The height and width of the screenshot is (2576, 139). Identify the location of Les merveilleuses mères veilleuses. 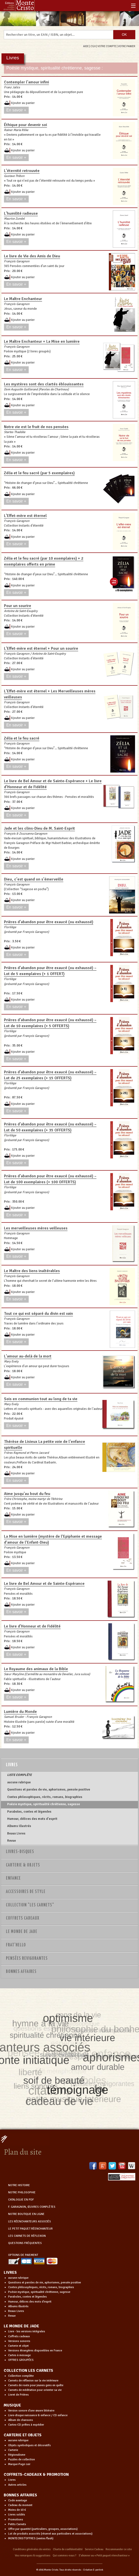
(36, 1228).